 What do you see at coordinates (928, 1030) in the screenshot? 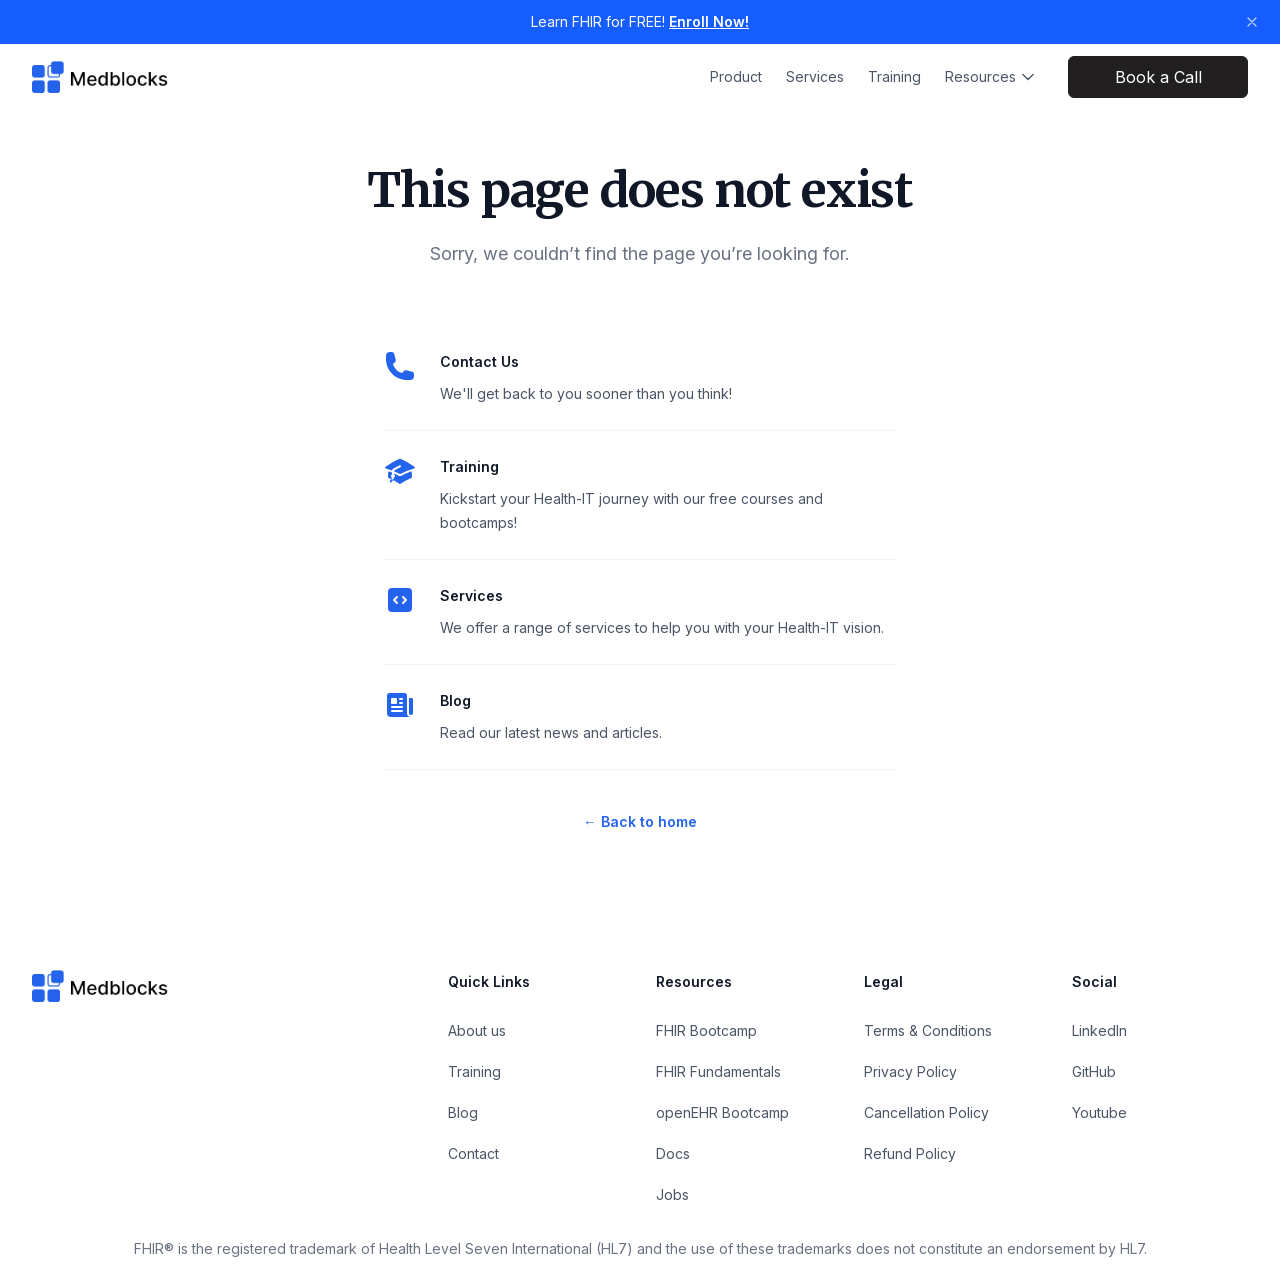
I see `Terms & Conditions` at bounding box center [928, 1030].